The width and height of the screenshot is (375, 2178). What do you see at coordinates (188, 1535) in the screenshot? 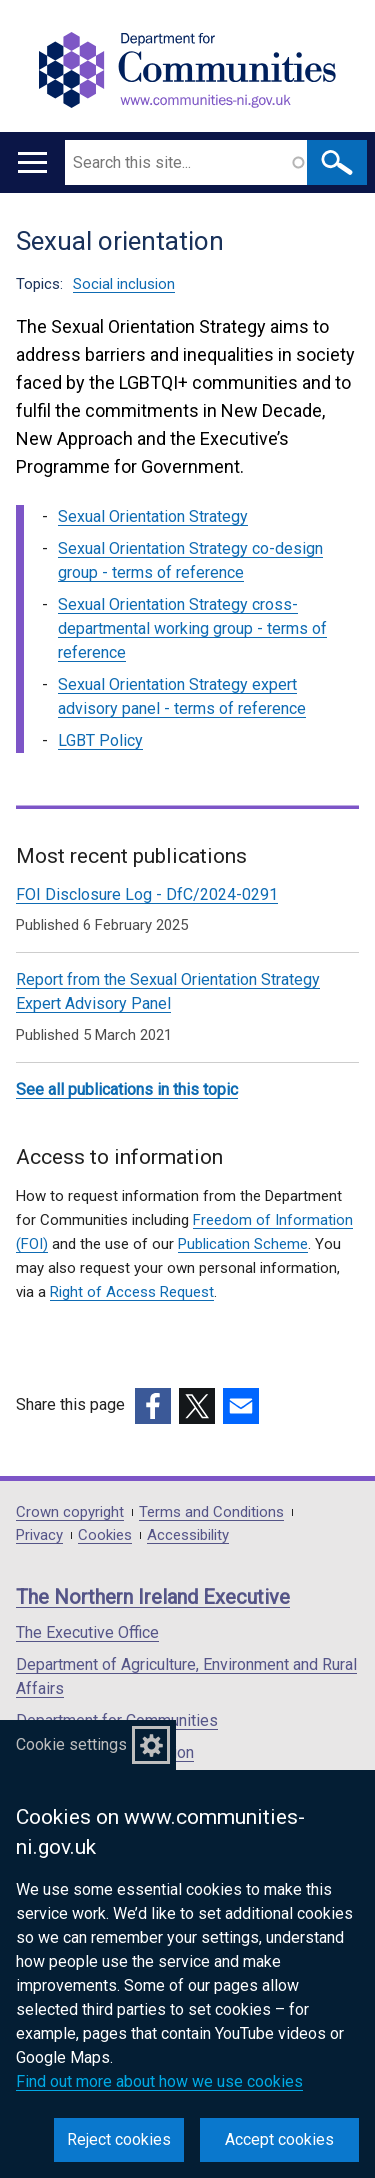
I see `Accessibility` at bounding box center [188, 1535].